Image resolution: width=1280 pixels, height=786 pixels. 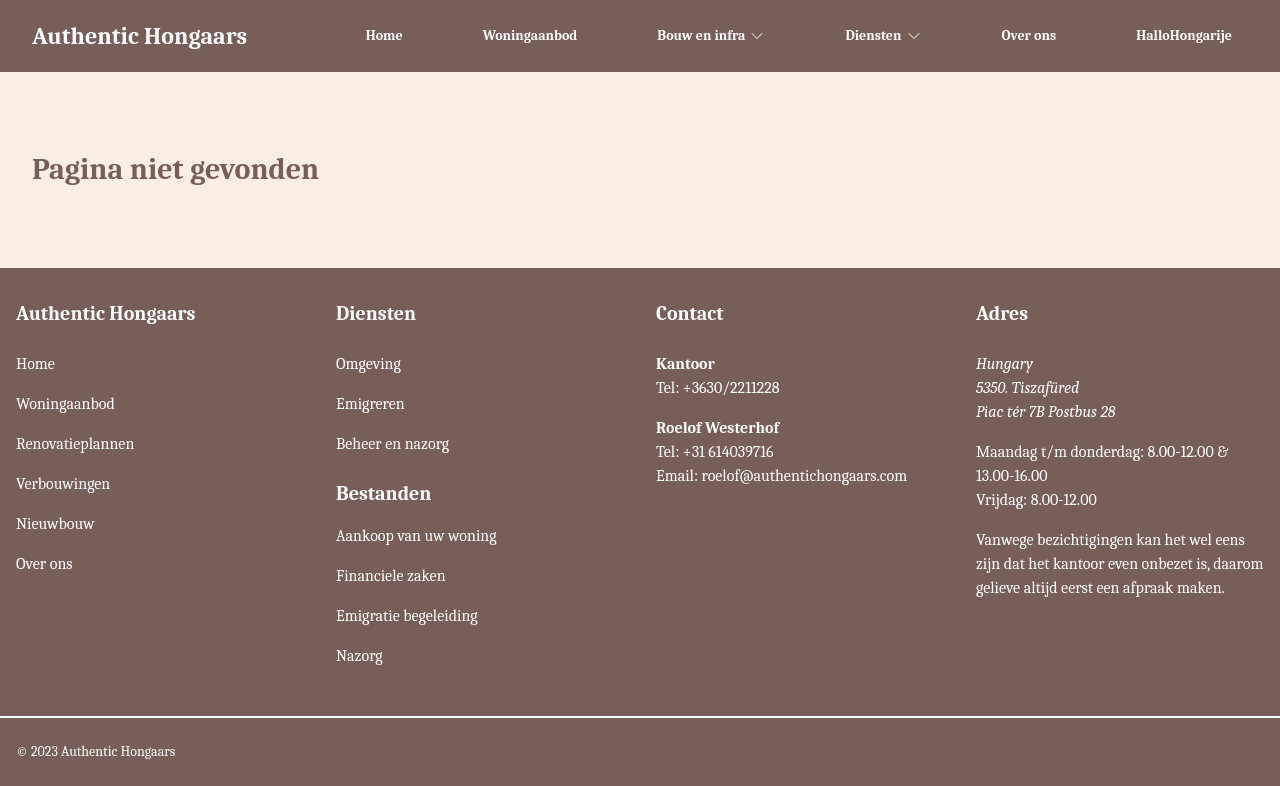 What do you see at coordinates (407, 616) in the screenshot?
I see `Emigratie begeleiding` at bounding box center [407, 616].